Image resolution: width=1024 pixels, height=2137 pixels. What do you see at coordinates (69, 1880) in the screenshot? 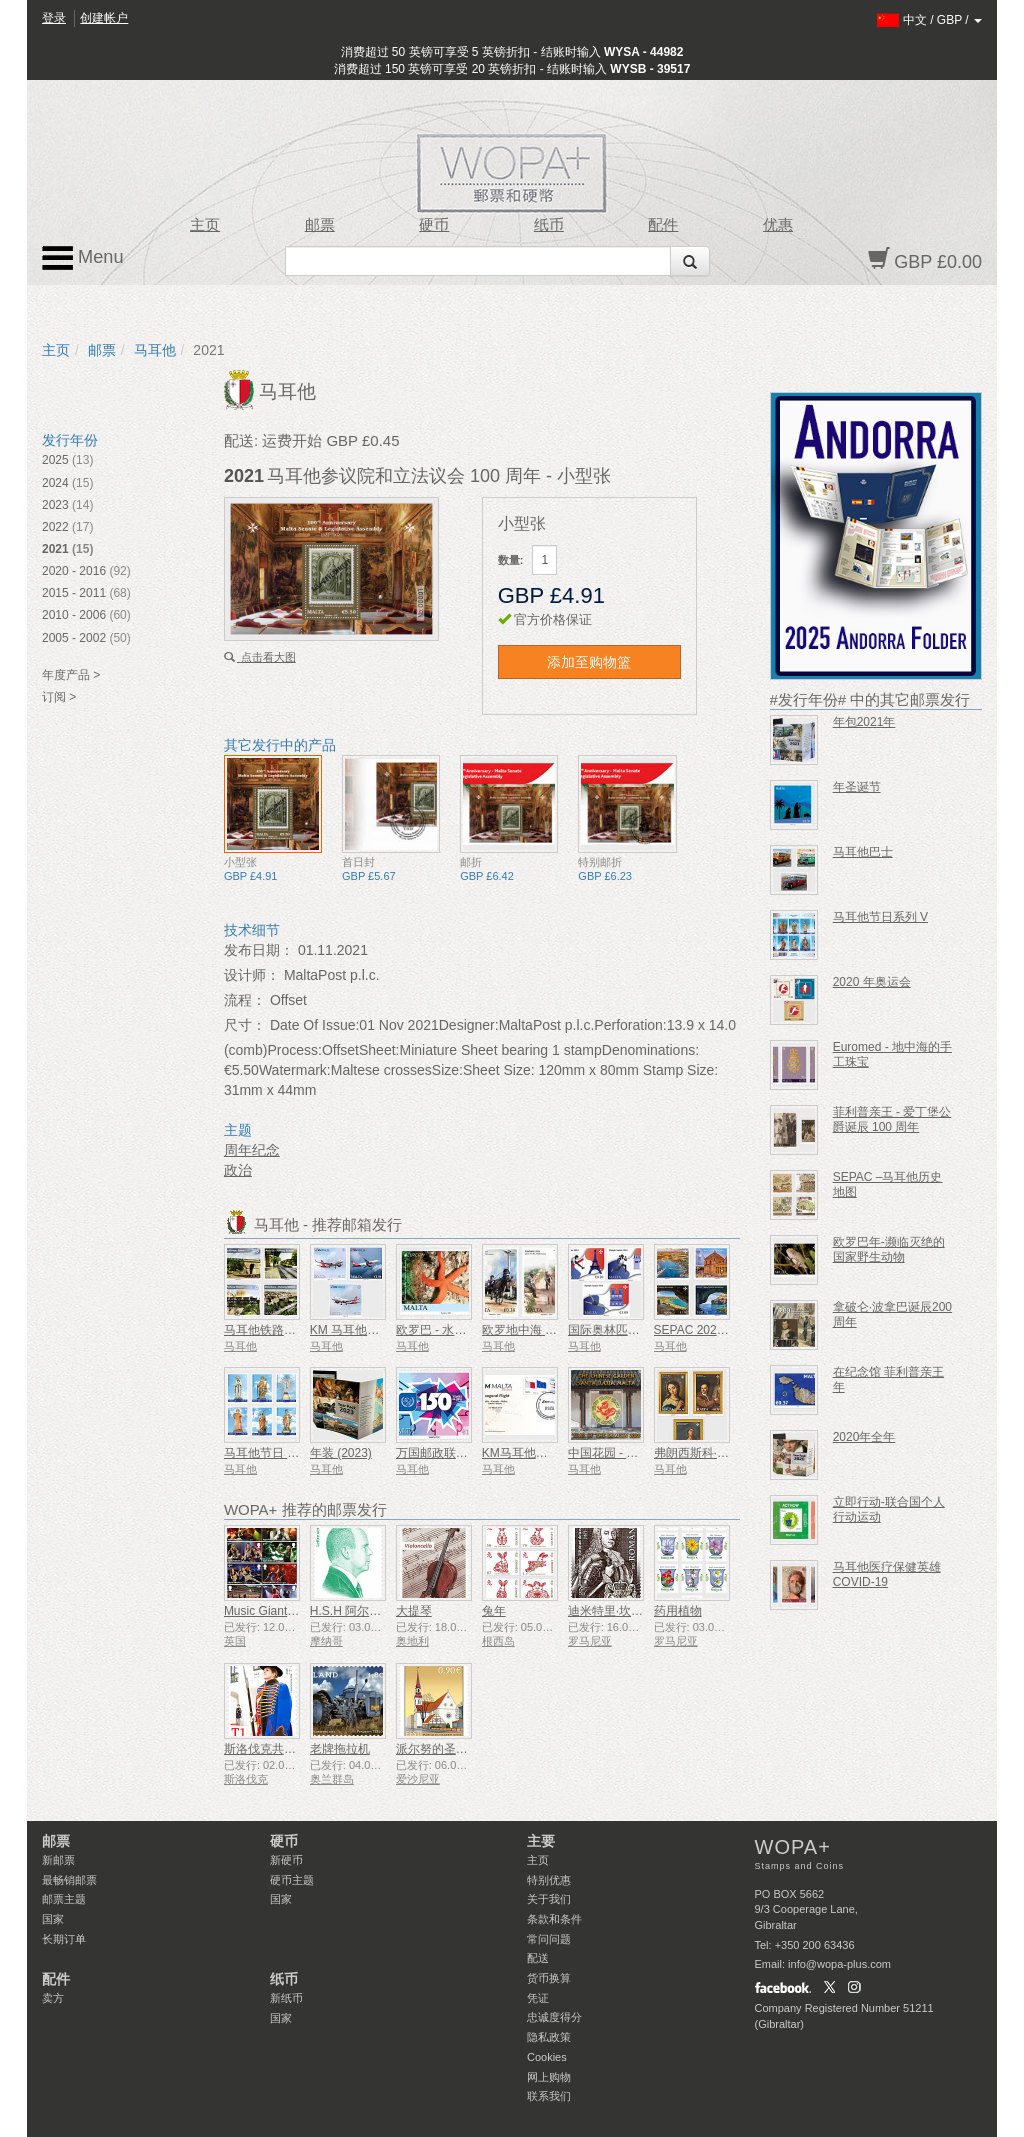
I see `最畅销邮票` at bounding box center [69, 1880].